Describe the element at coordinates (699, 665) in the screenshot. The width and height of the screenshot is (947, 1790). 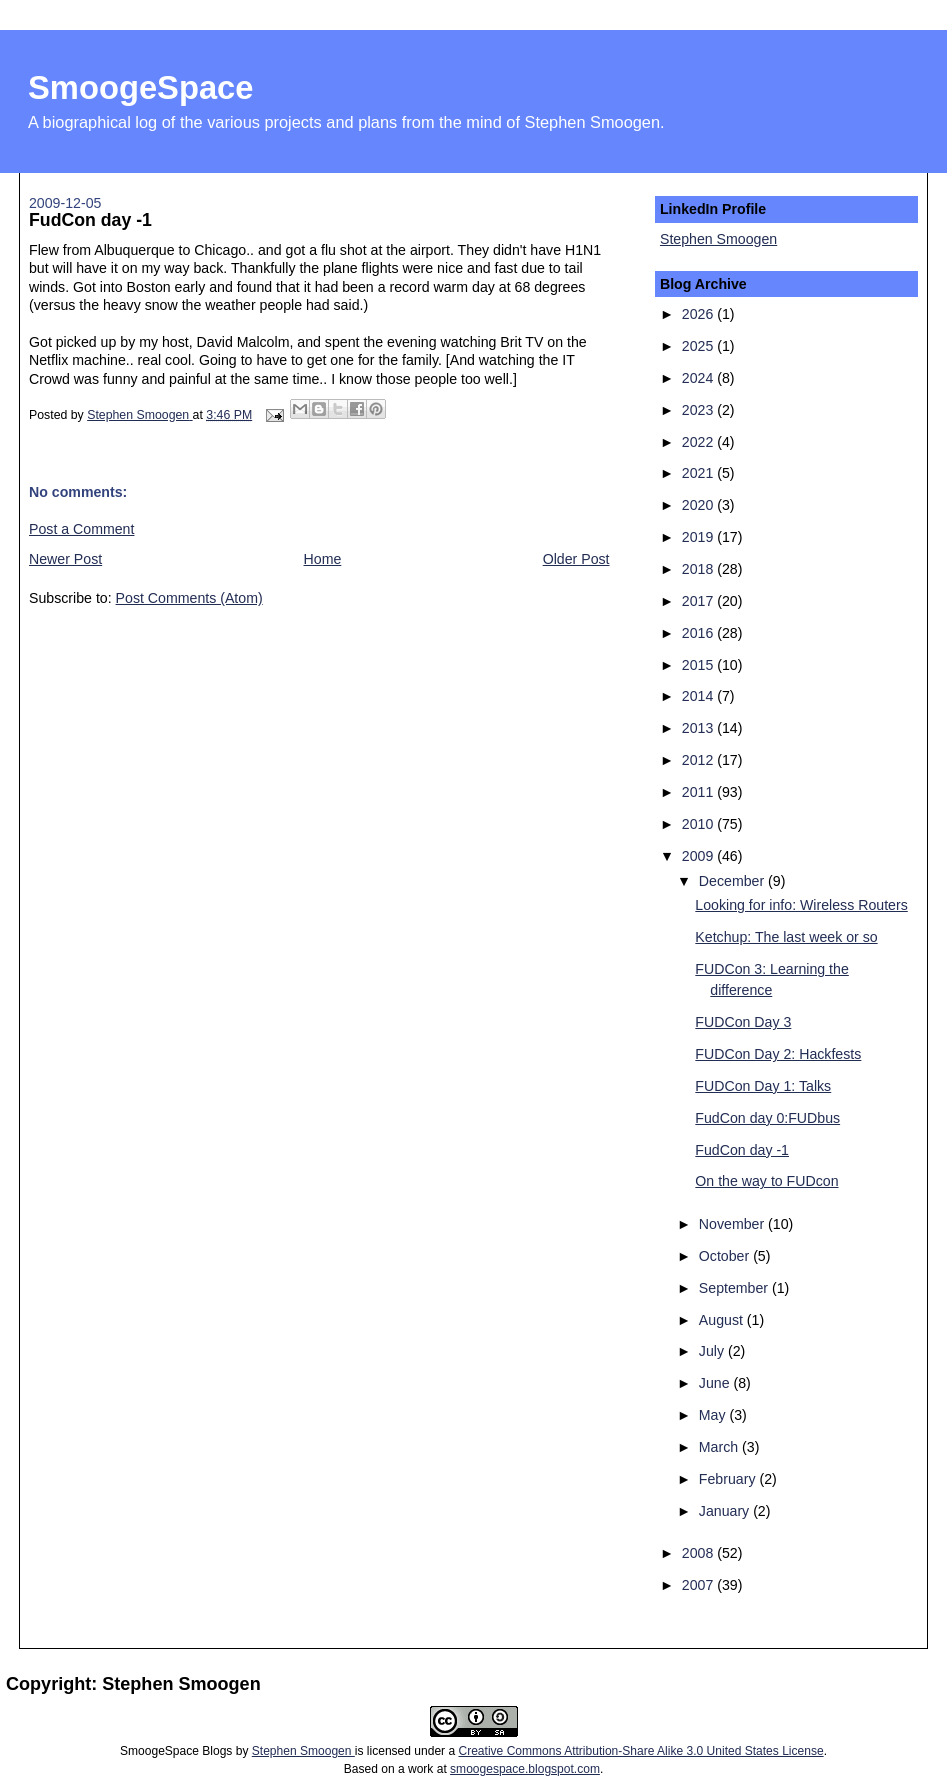
I see `2015` at that location.